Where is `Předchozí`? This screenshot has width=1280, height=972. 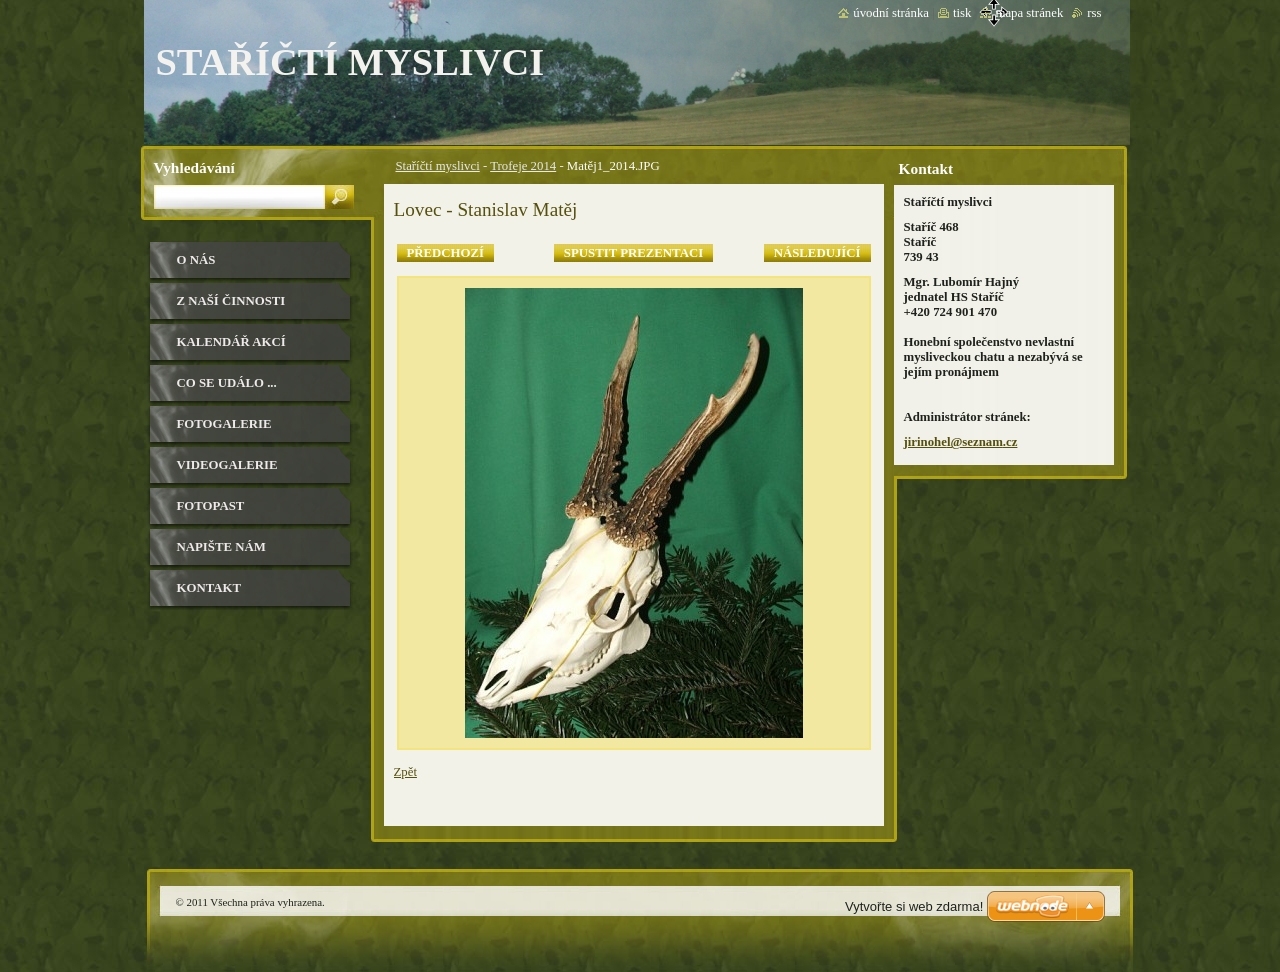
Předchozí is located at coordinates (446, 253).